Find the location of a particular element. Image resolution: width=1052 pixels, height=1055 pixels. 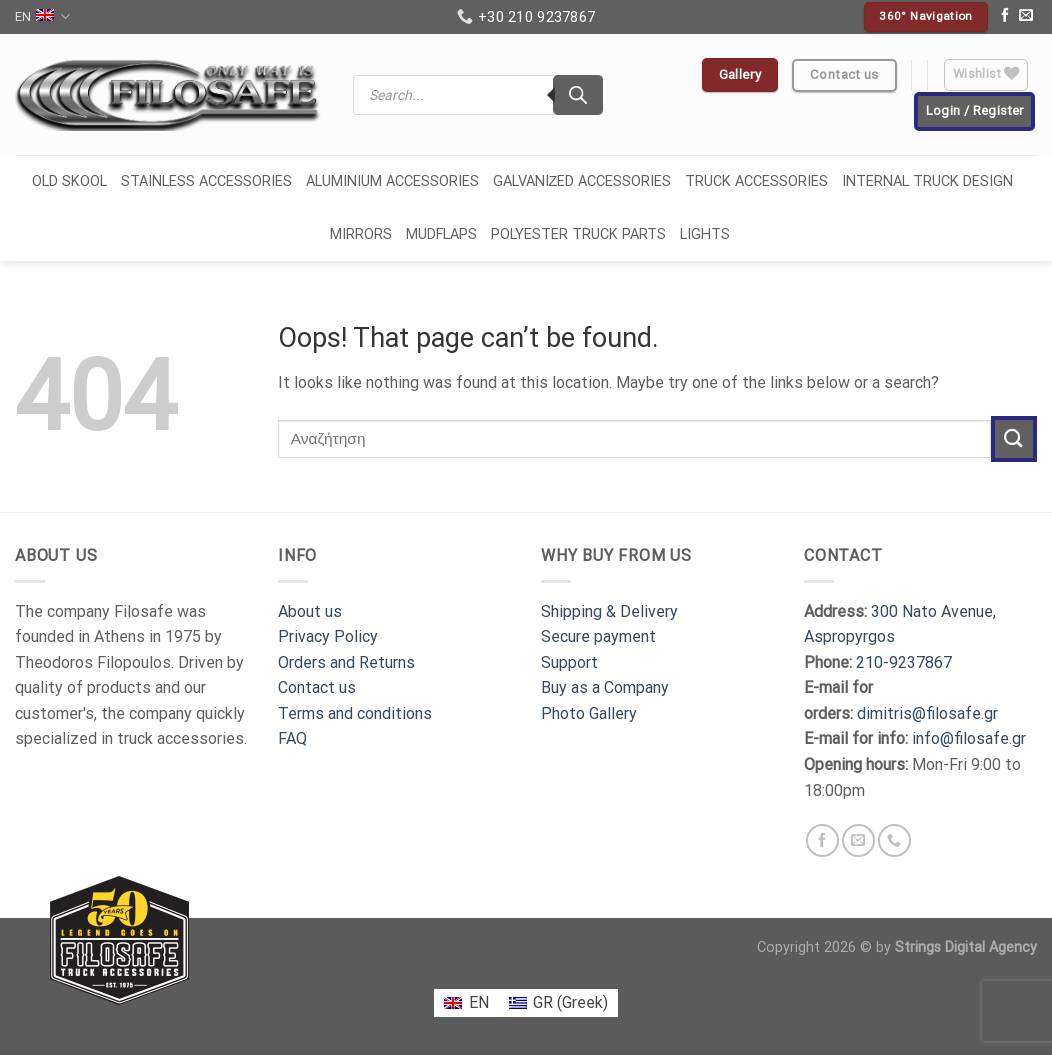

EN is located at coordinates (42, 16).